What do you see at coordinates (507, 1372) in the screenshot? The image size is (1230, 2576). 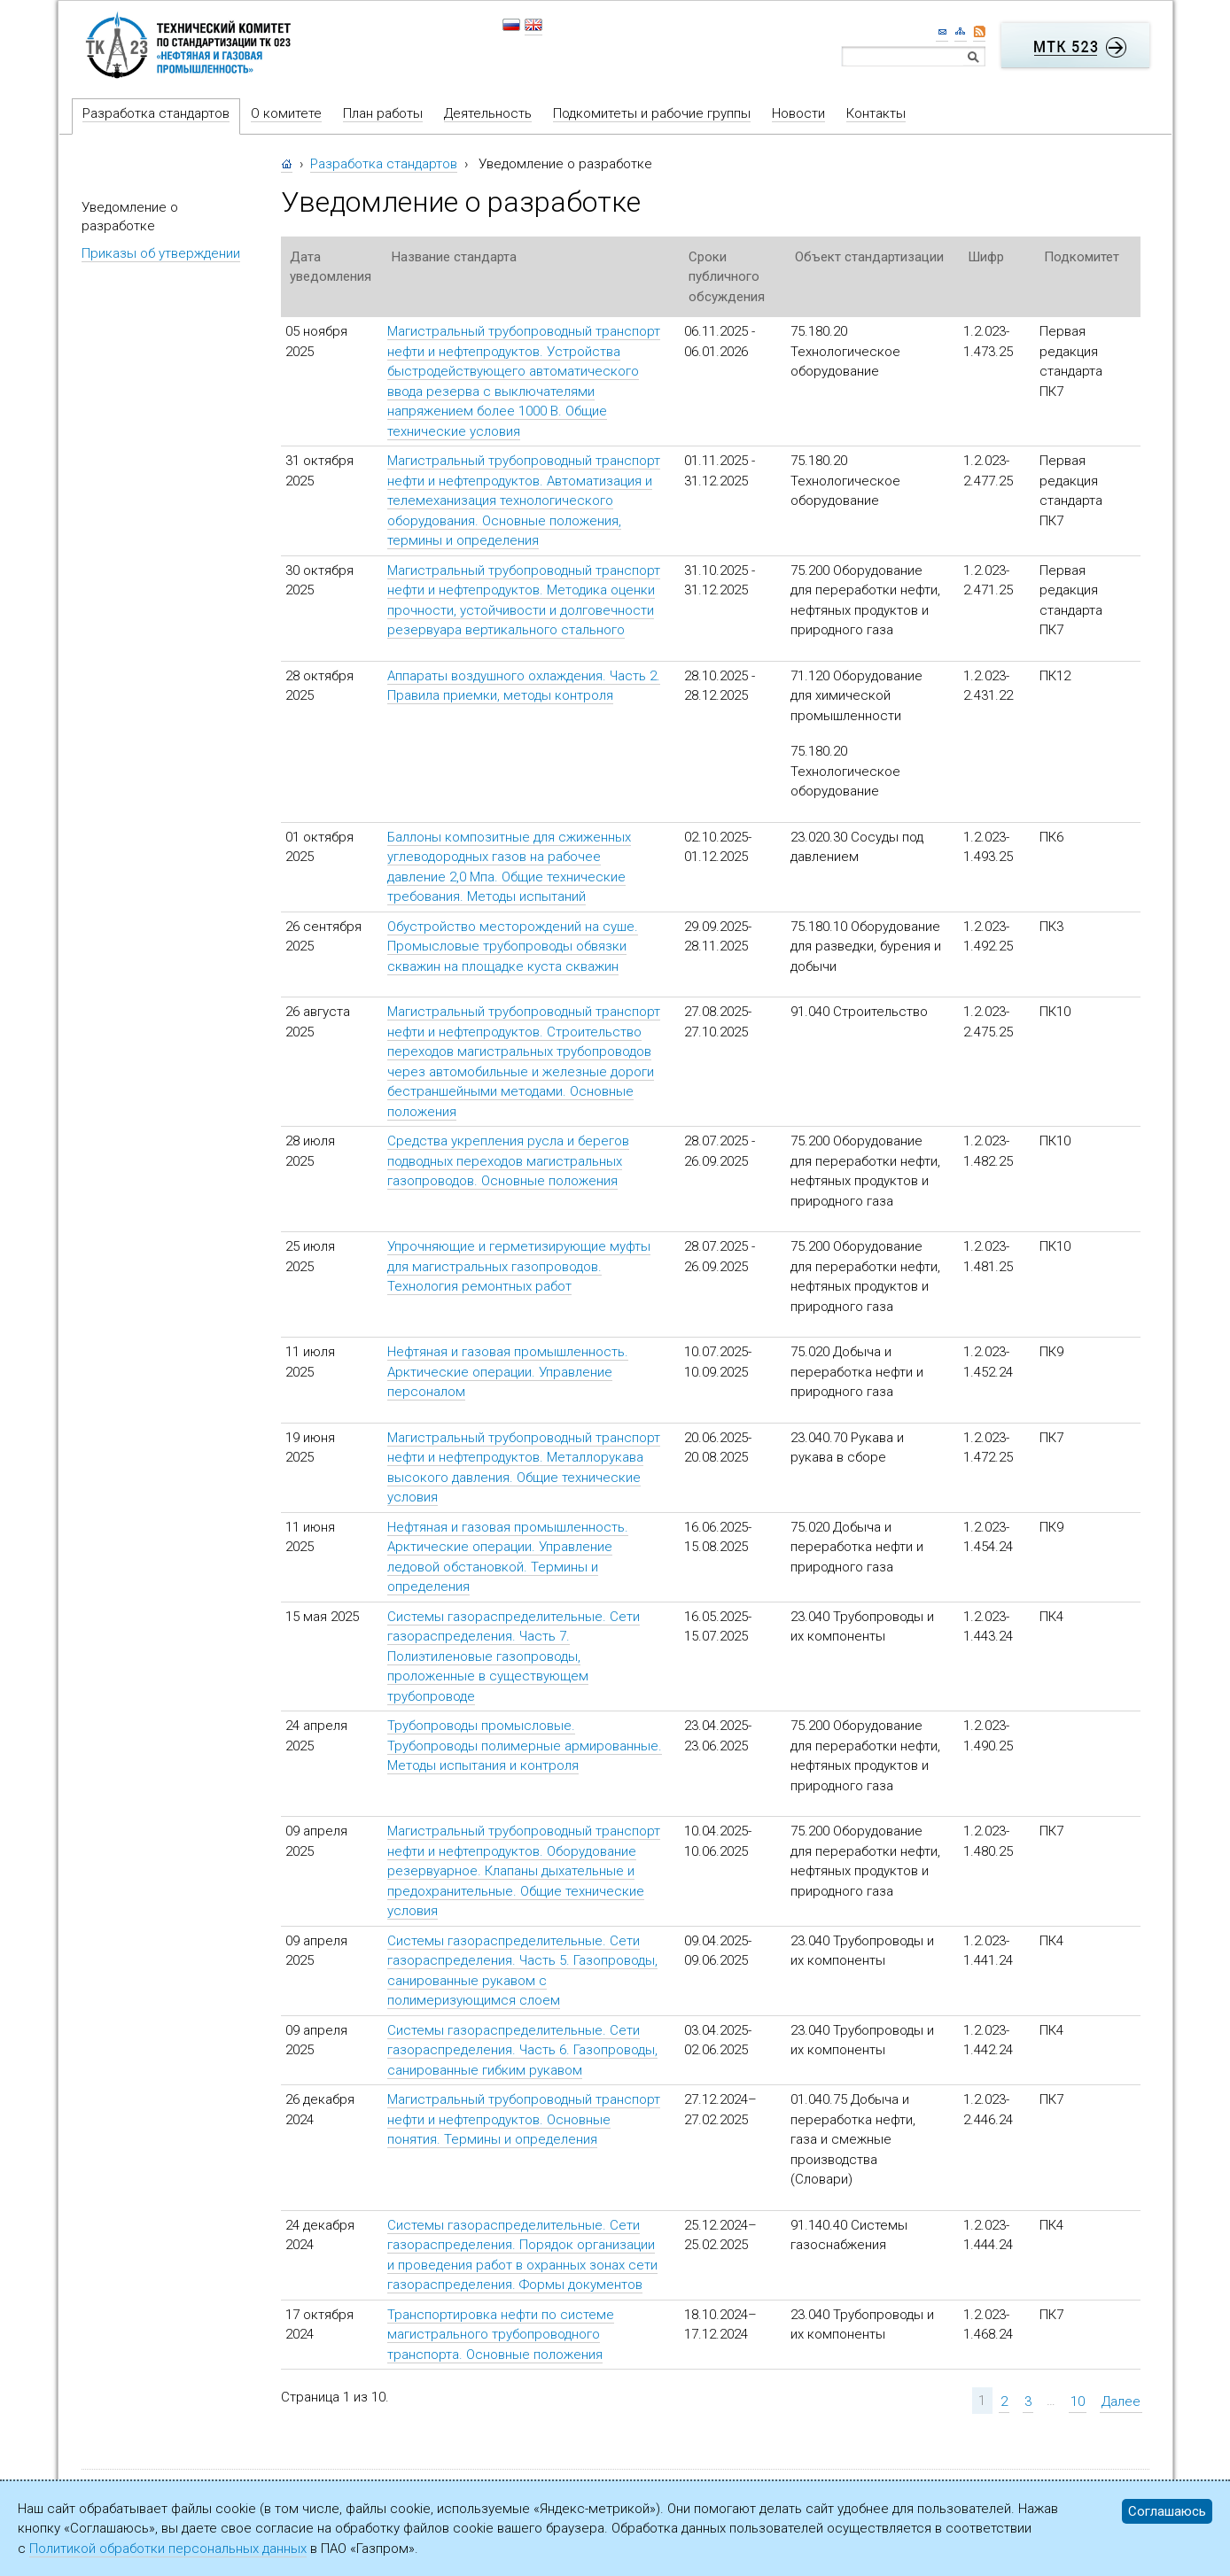 I see `Нефтяная и газовая промышленность. Арктические операции. Управление персоналом` at bounding box center [507, 1372].